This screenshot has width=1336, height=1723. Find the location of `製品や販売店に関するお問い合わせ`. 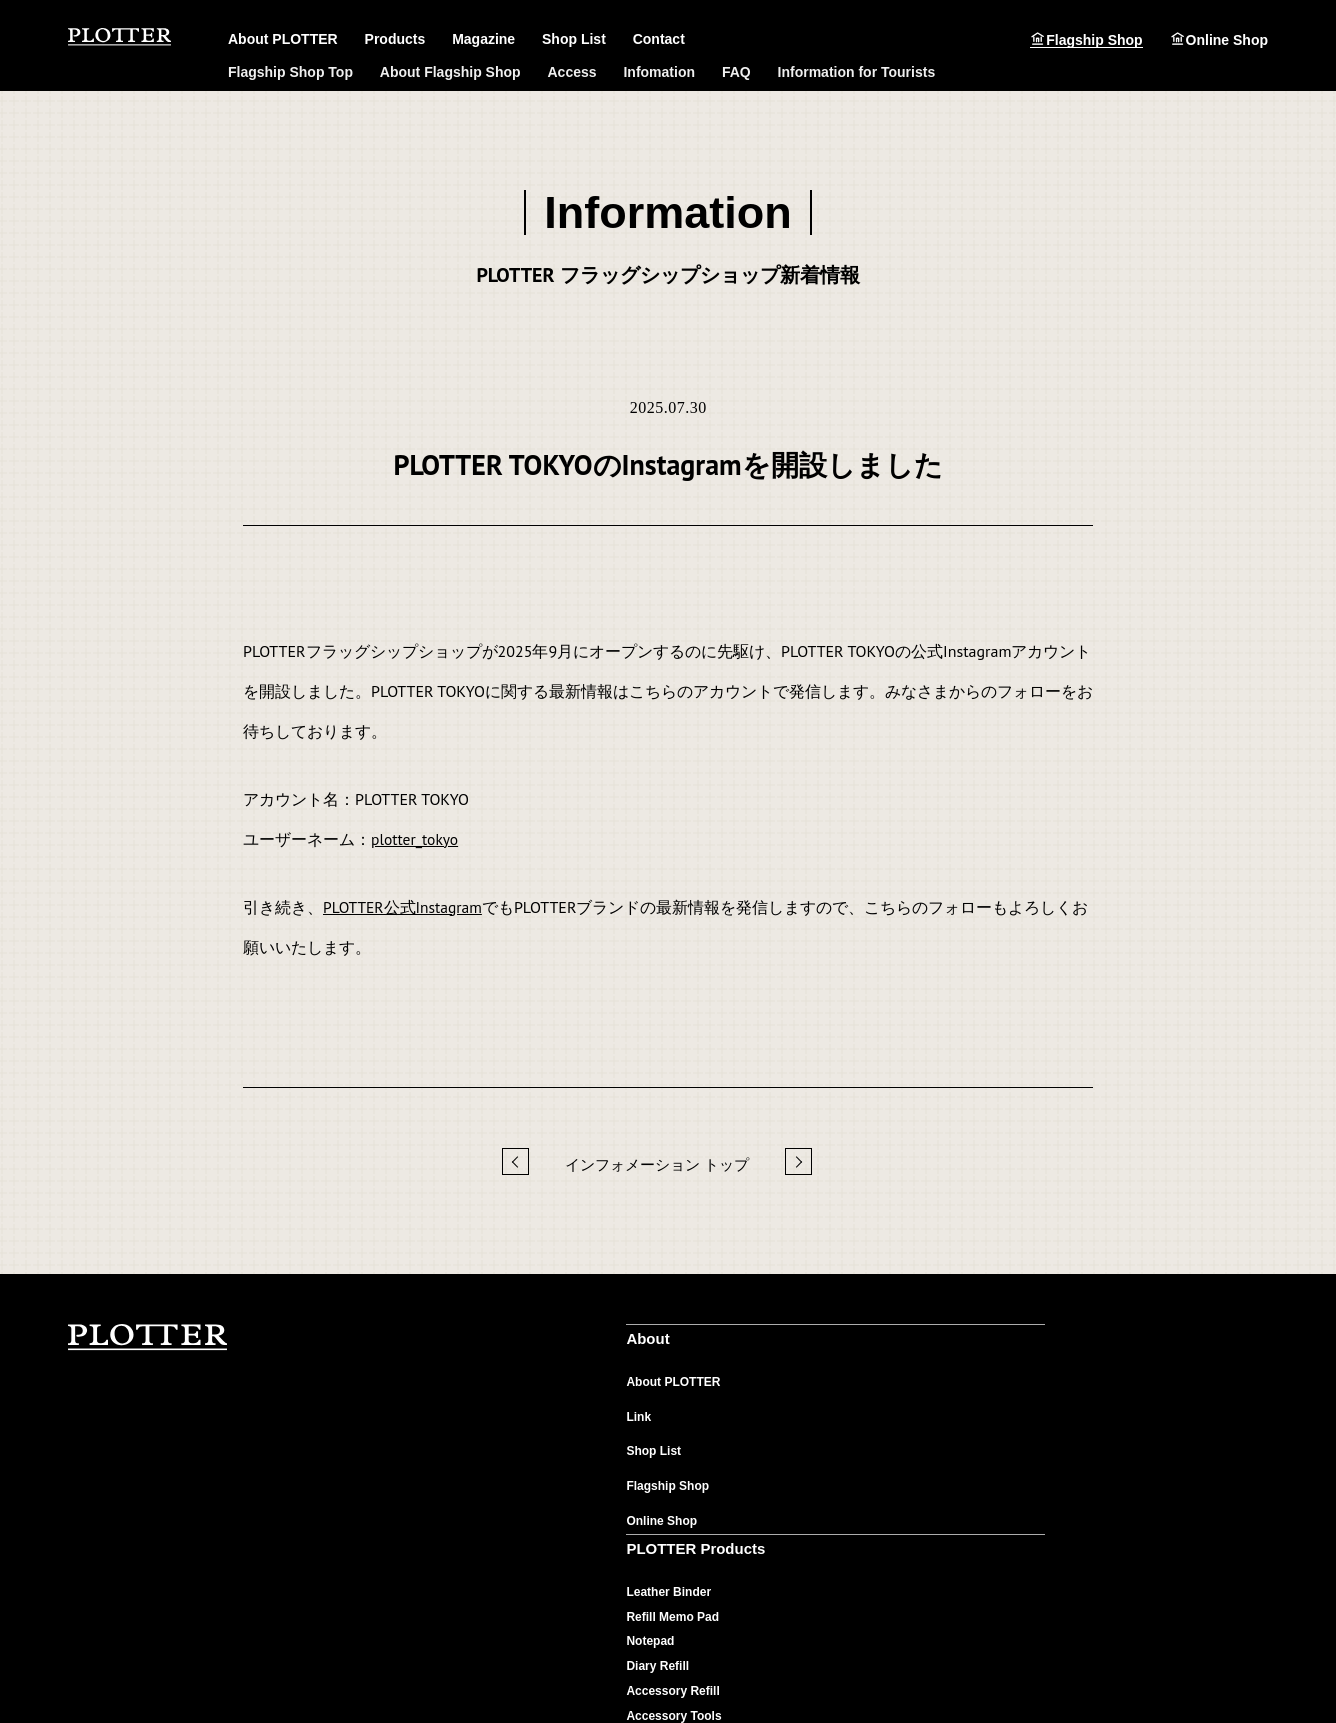

製品や販売店に関するお問い合わせ is located at coordinates (1159, 1410).